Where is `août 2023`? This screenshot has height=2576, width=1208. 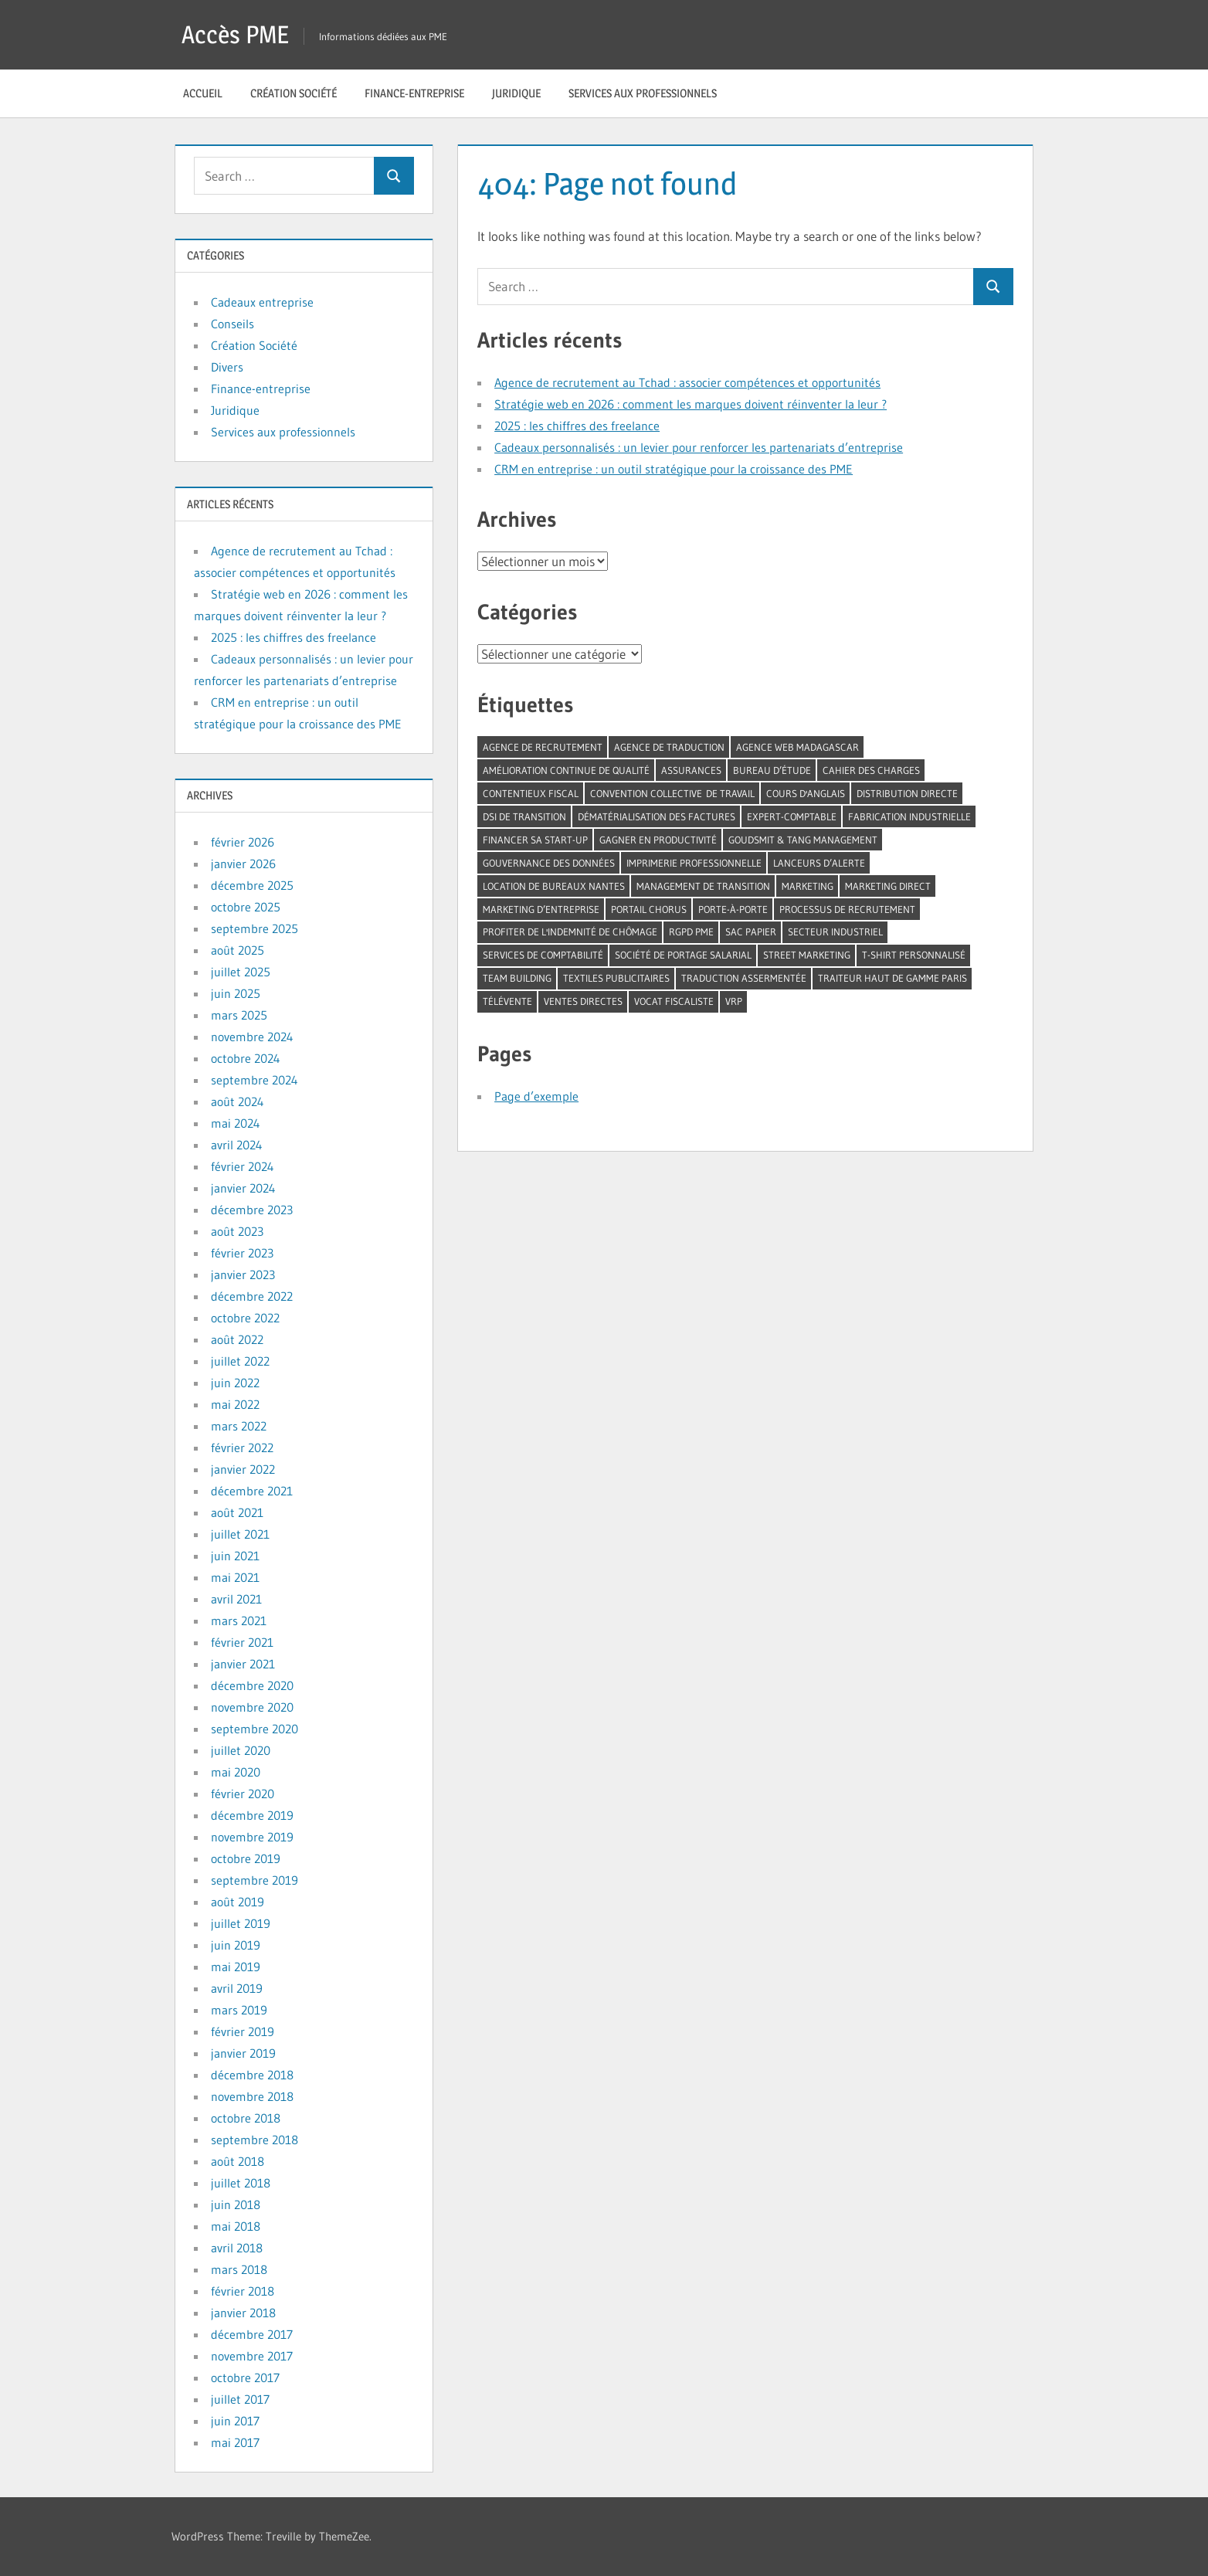 août 2023 is located at coordinates (237, 1231).